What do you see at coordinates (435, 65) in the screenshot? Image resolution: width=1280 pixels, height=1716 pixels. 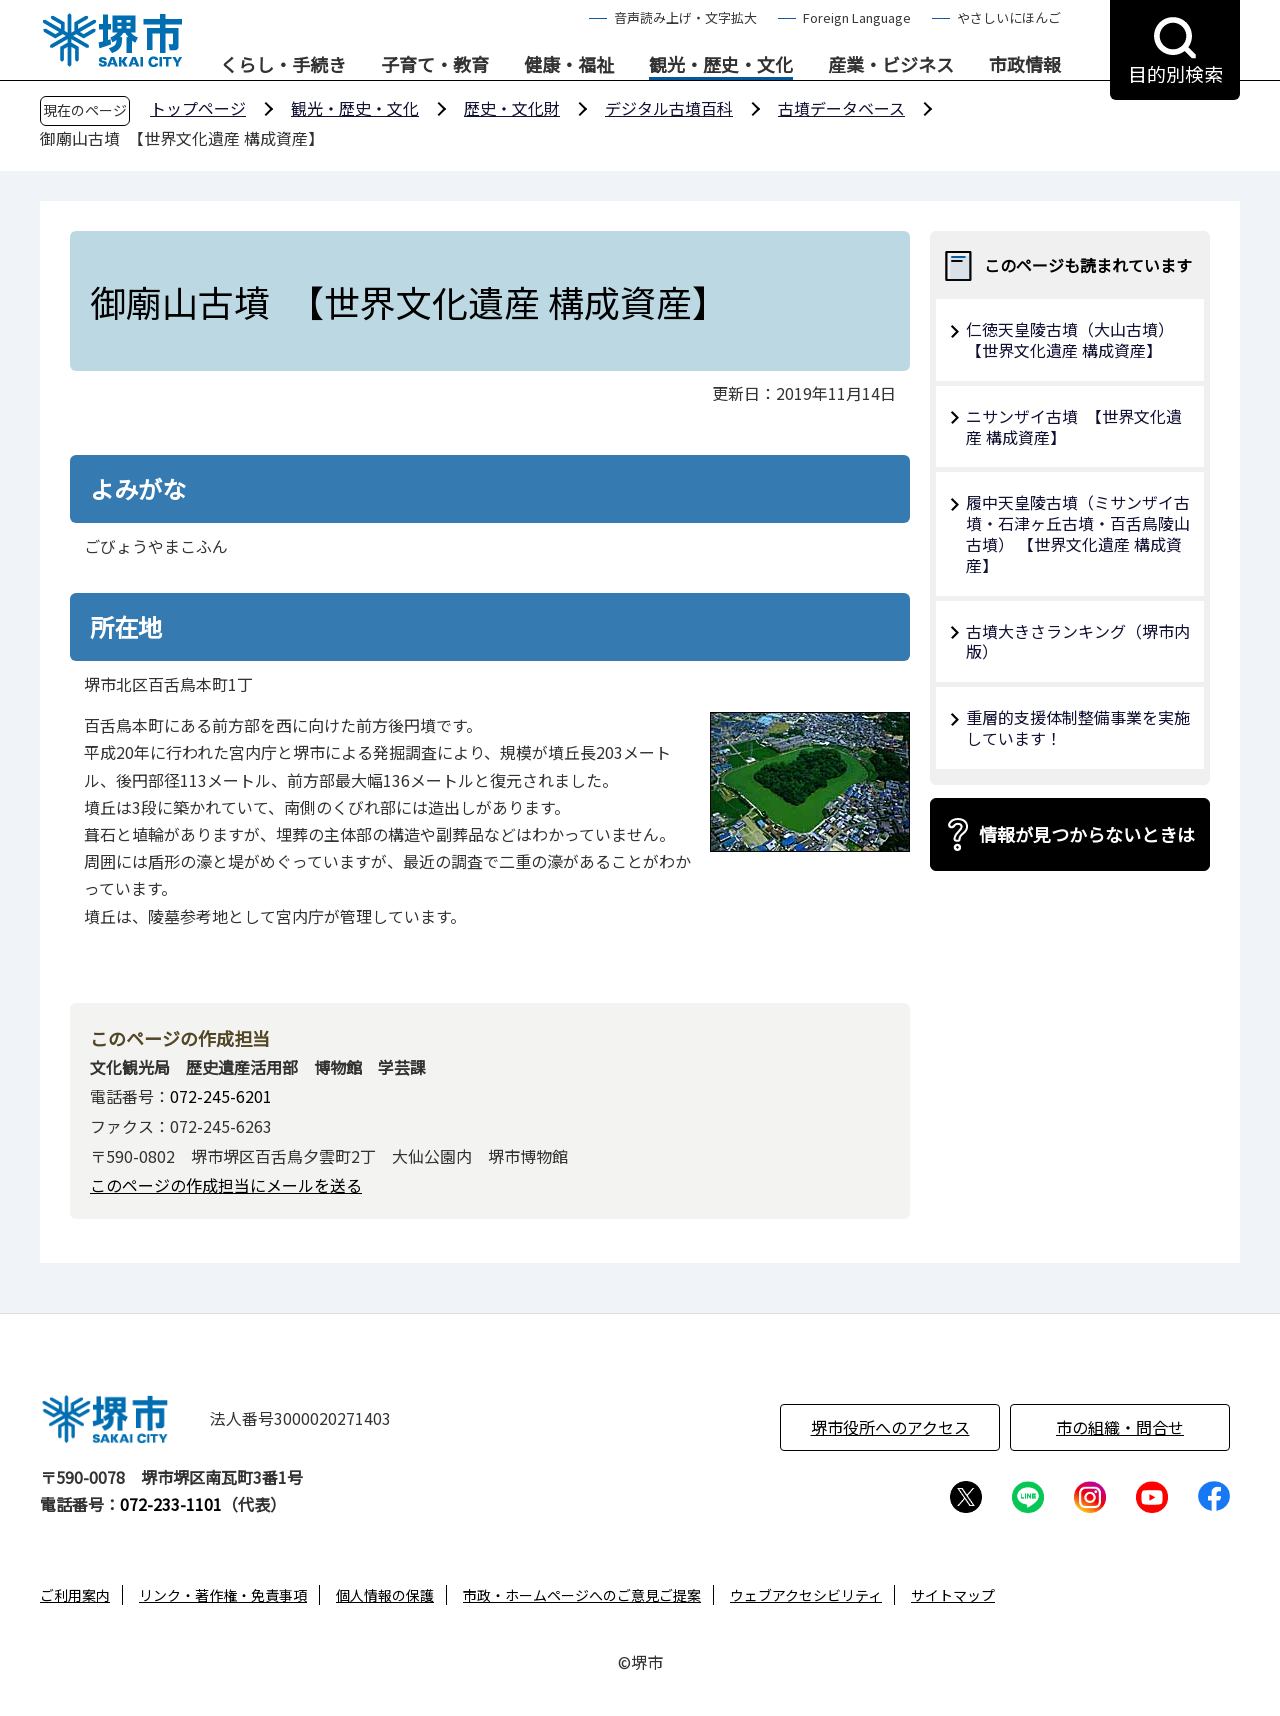 I see `子育て・教育` at bounding box center [435, 65].